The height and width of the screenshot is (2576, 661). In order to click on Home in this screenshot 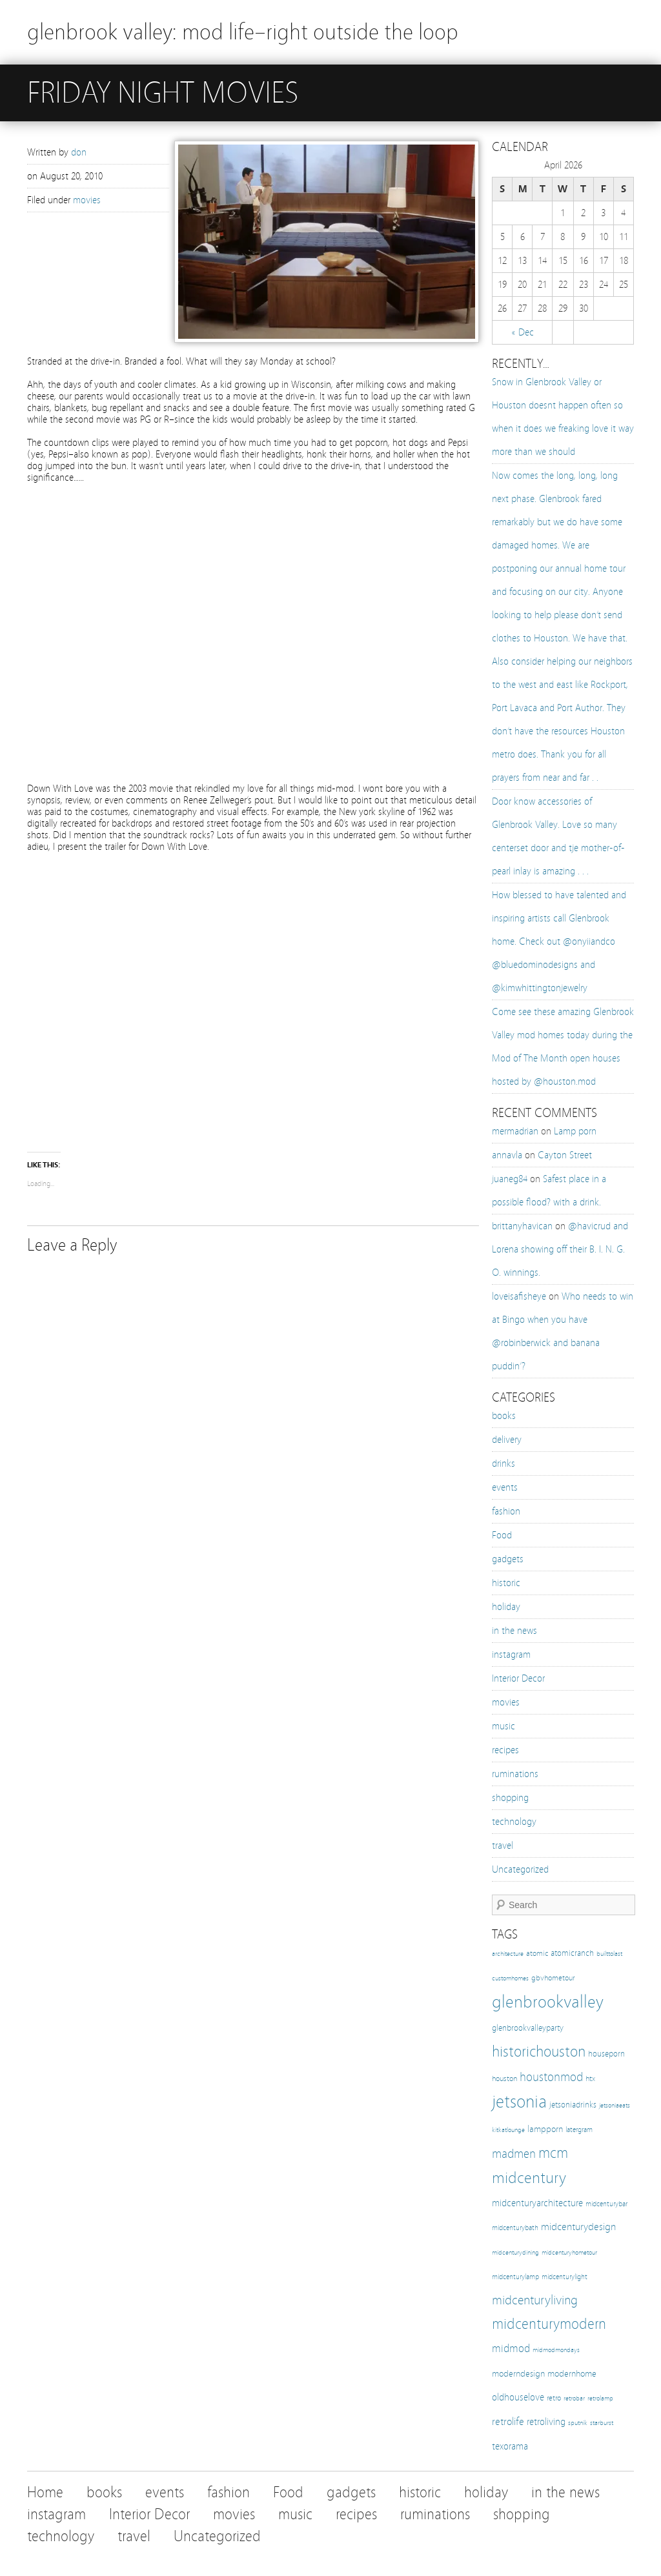, I will do `click(45, 2492)`.